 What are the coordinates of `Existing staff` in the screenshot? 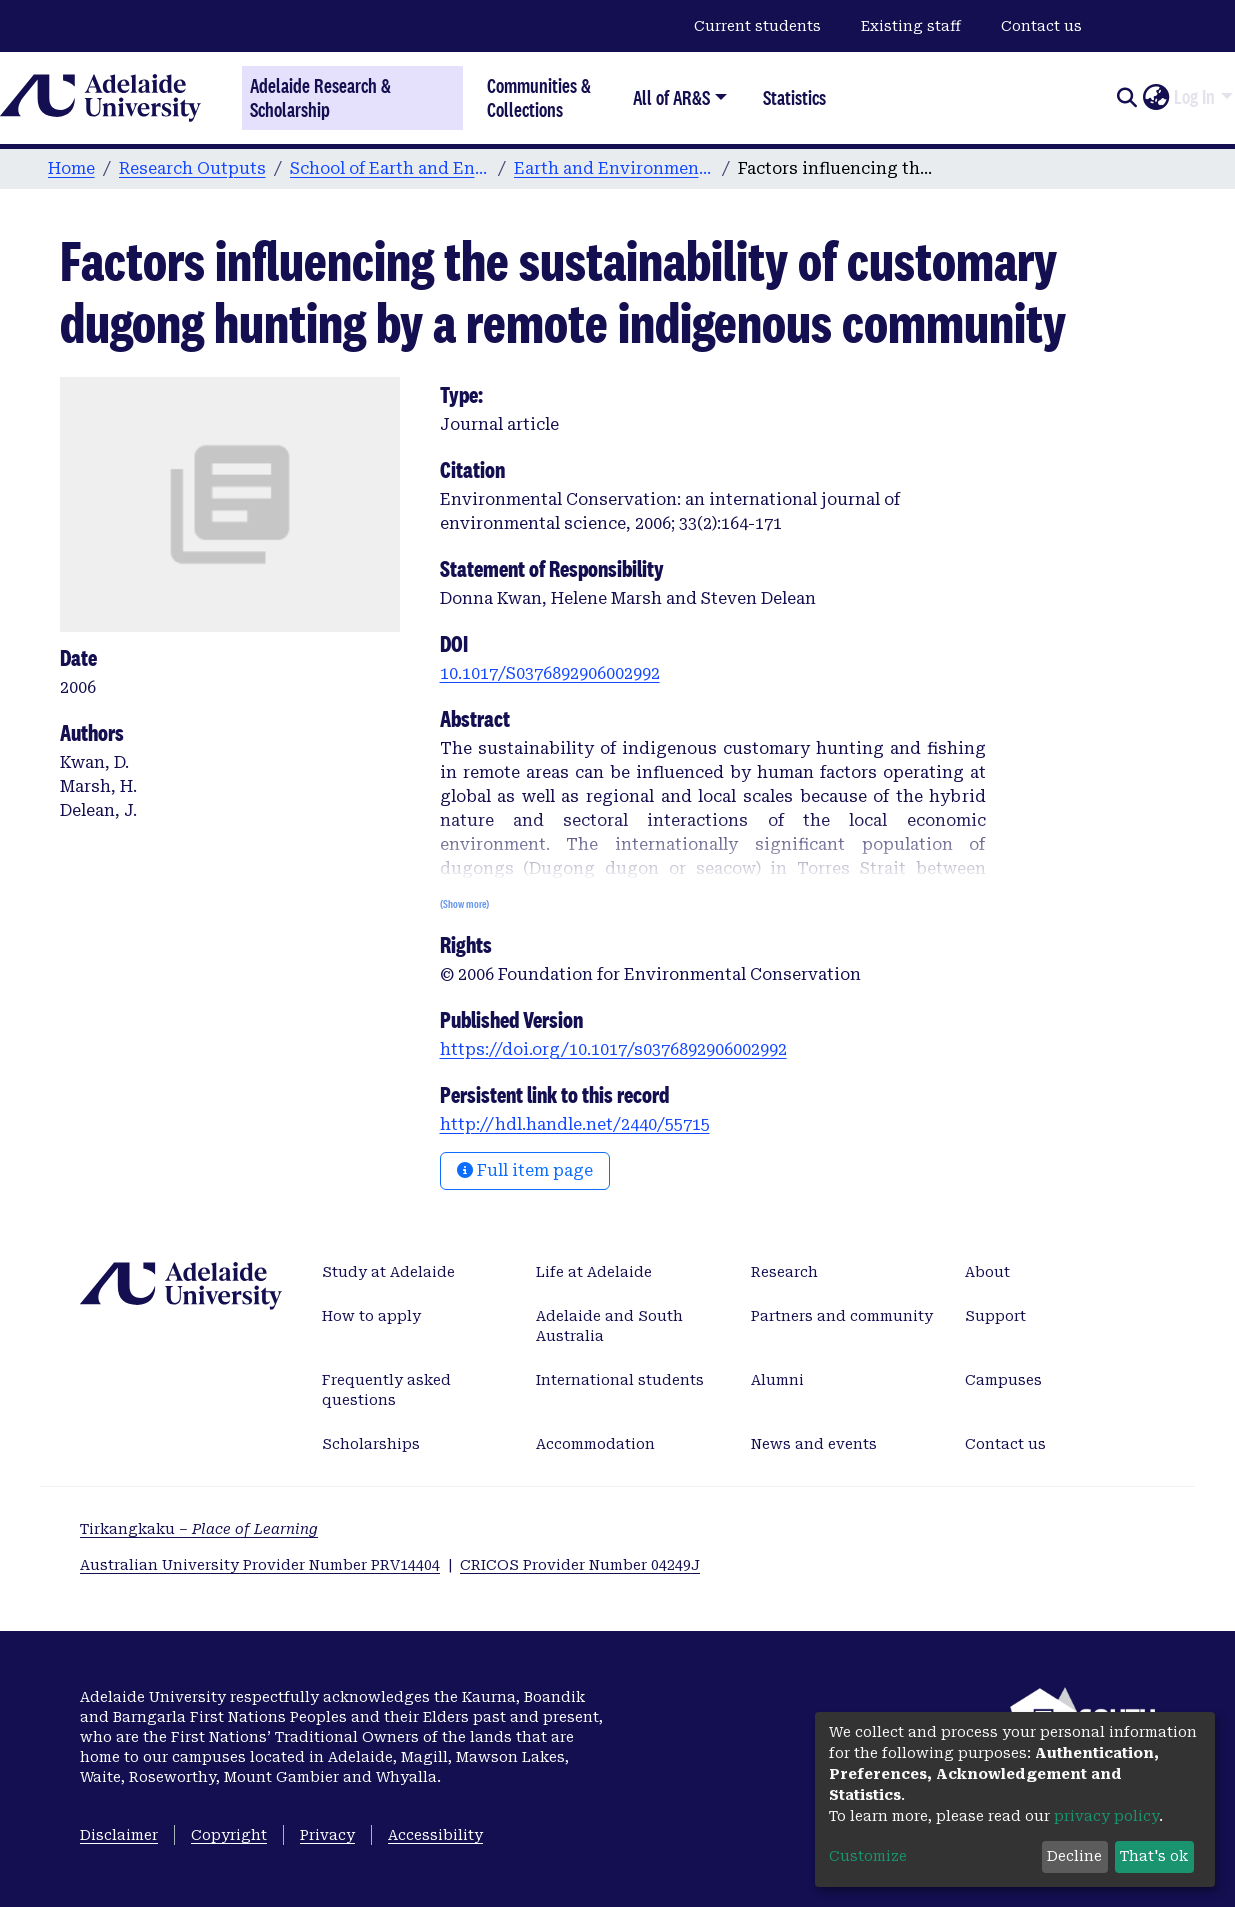 It's located at (911, 26).